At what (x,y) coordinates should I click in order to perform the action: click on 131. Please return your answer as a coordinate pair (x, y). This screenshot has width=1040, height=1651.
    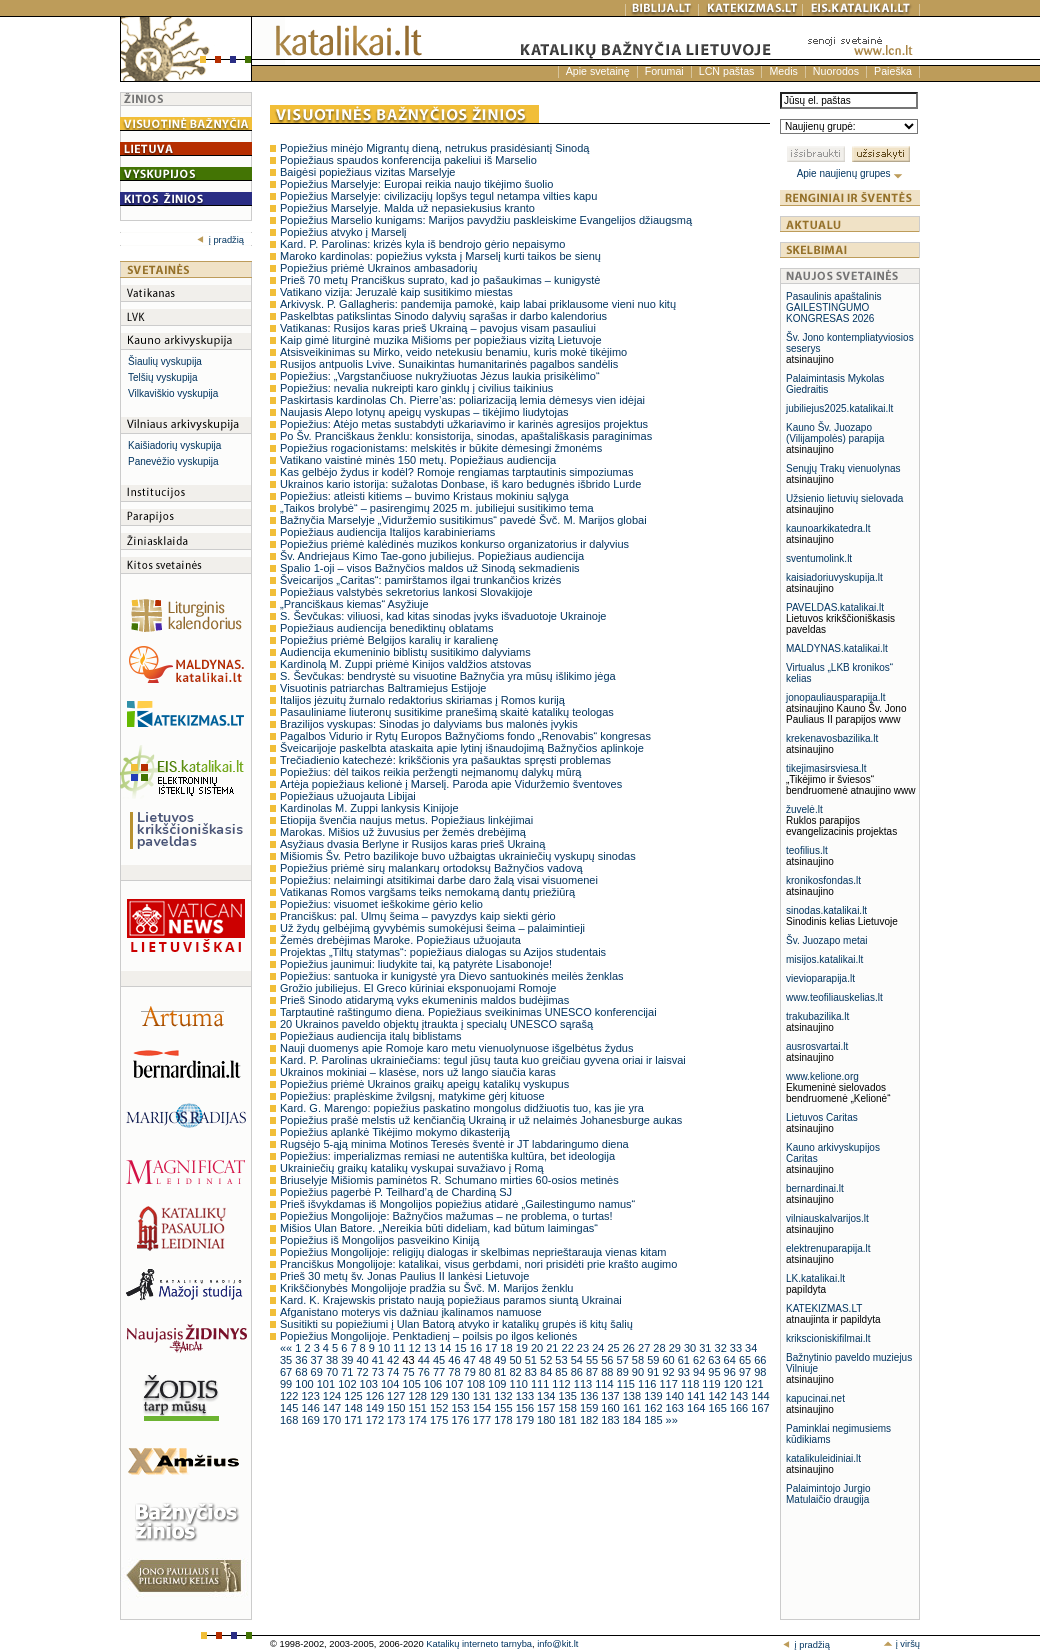
    Looking at the image, I should click on (483, 1396).